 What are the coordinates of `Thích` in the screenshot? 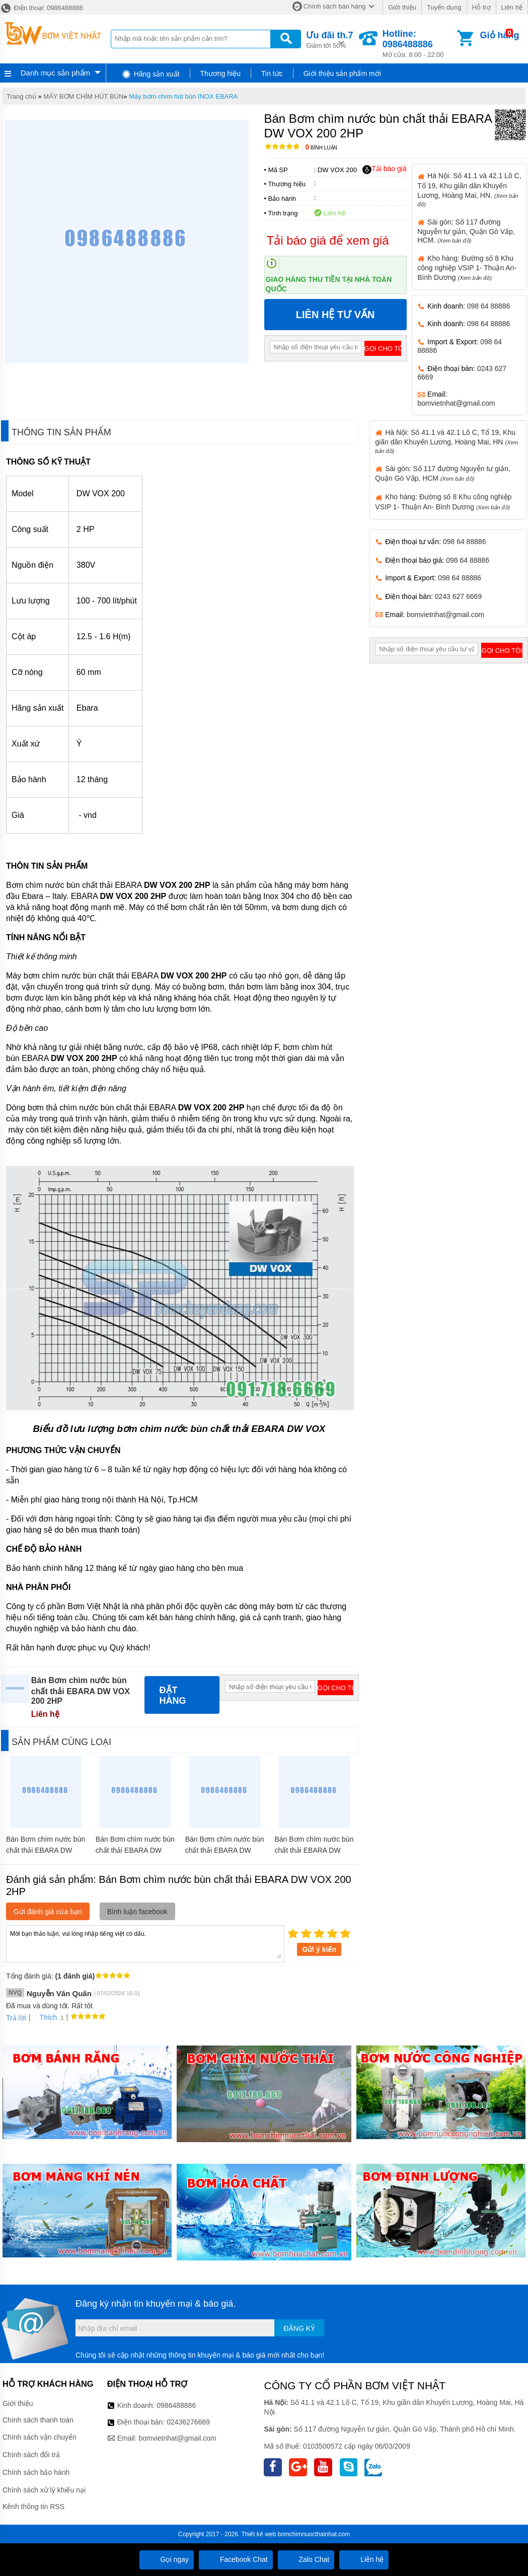 It's located at (44, 2017).